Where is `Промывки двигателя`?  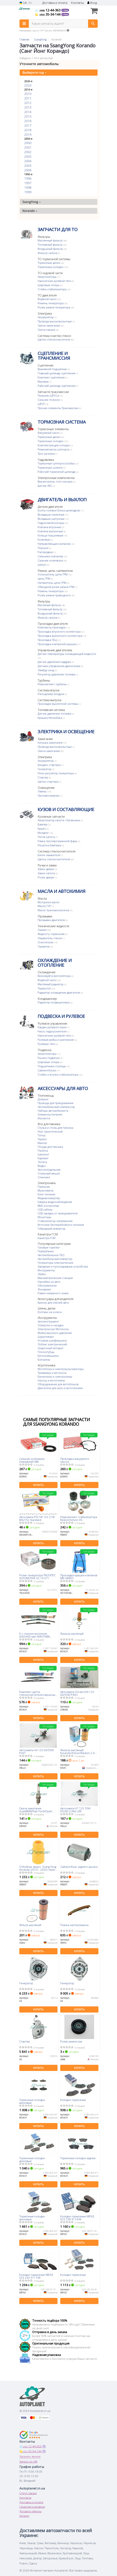
Промывки двигателя is located at coordinates (52, 920).